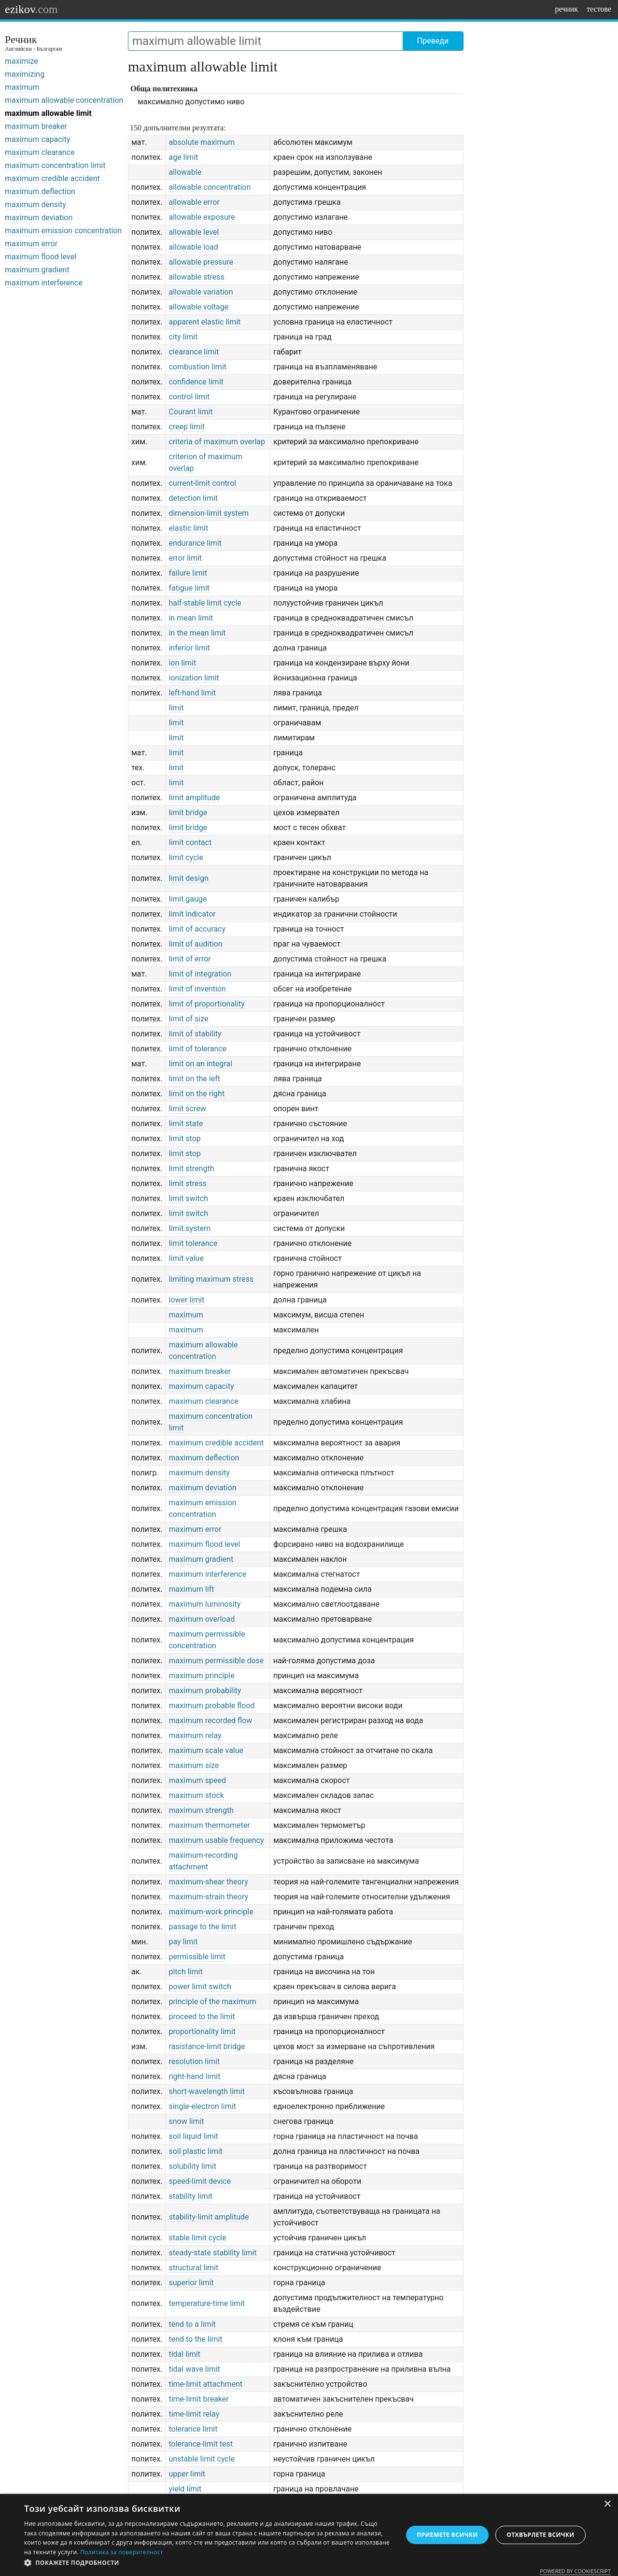  What do you see at coordinates (194, 232) in the screenshot?
I see `allowable level` at bounding box center [194, 232].